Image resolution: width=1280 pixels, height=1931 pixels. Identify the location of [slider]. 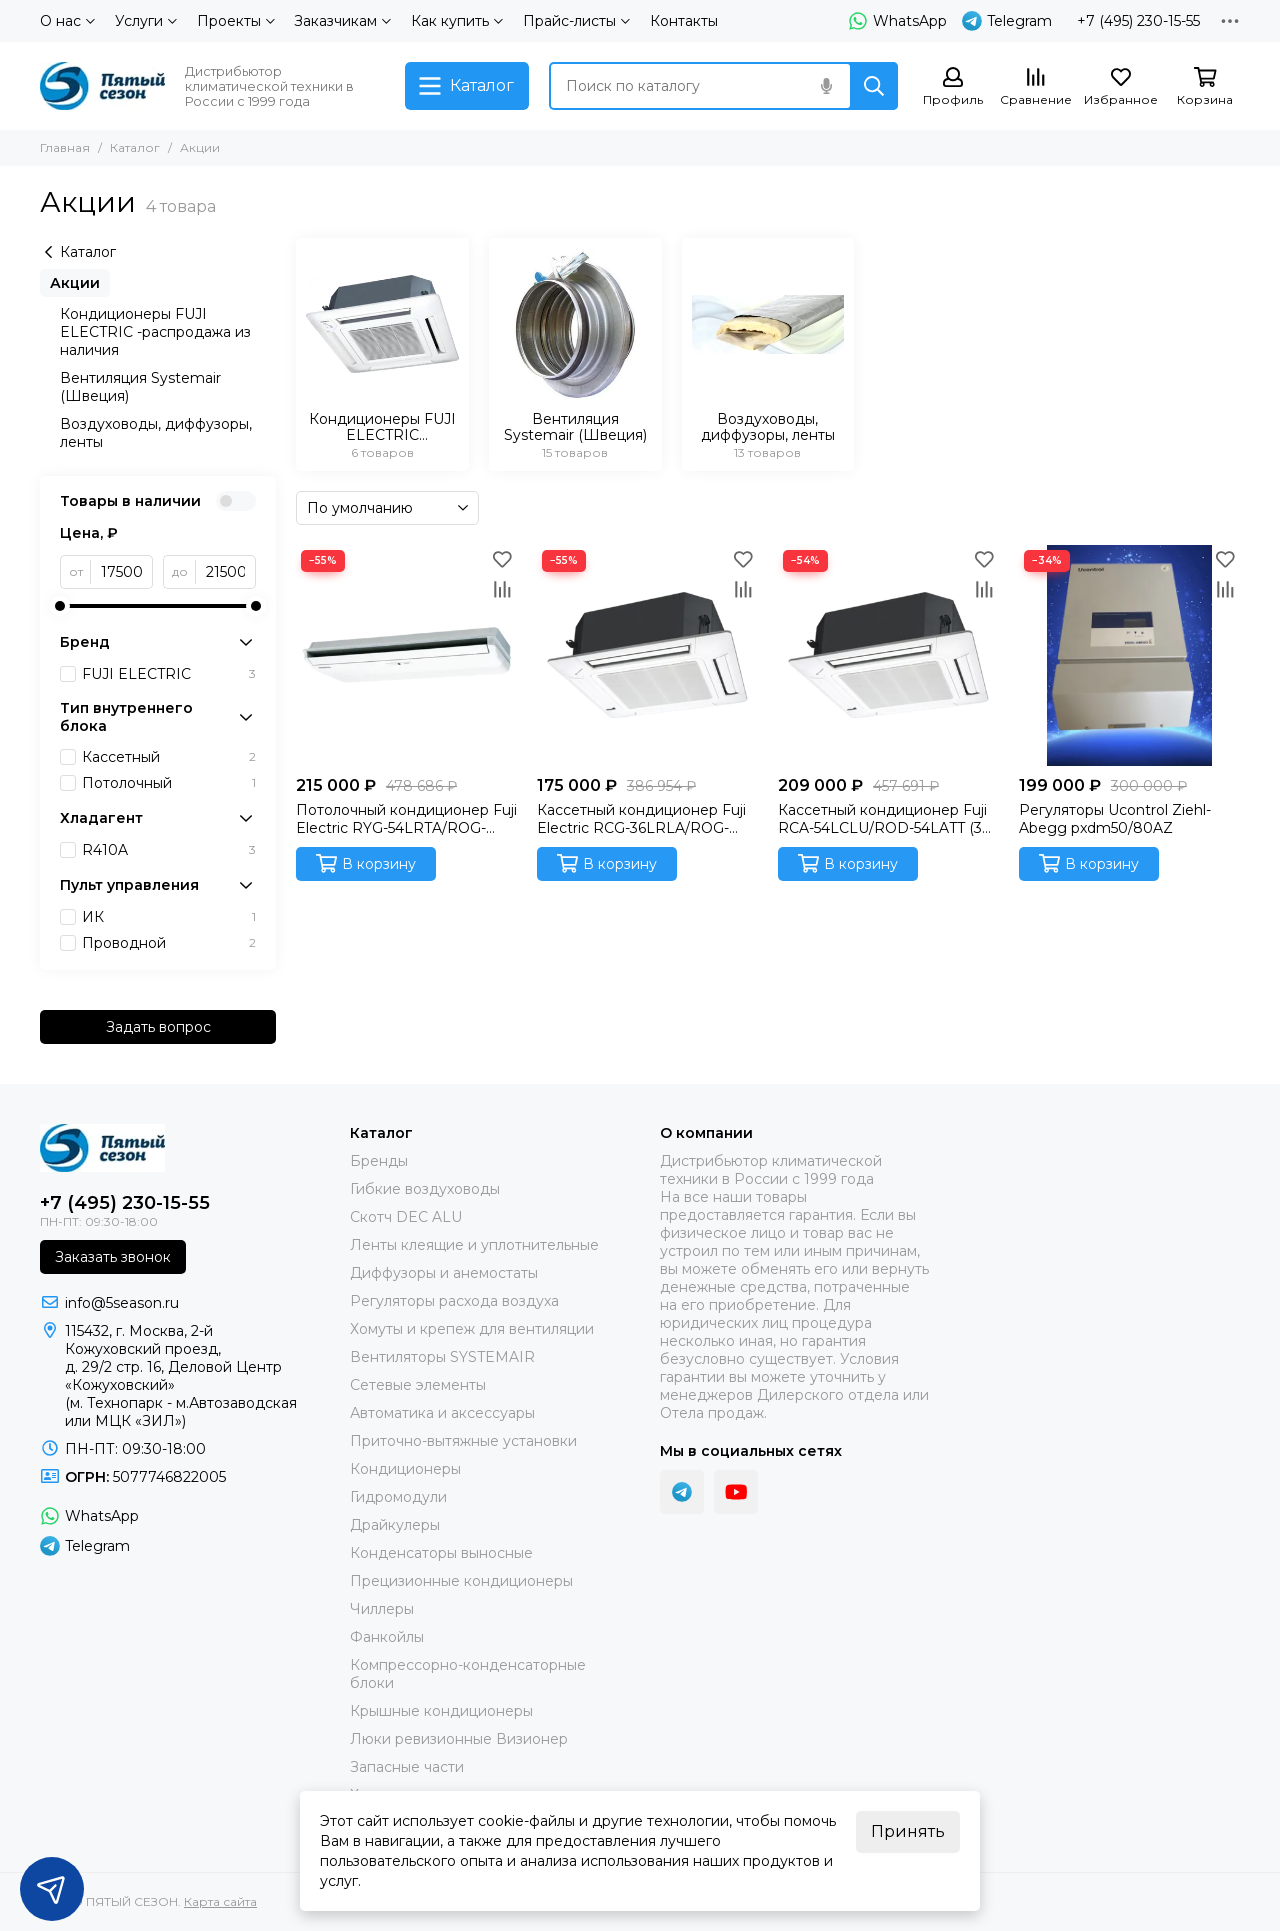
(60, 606).